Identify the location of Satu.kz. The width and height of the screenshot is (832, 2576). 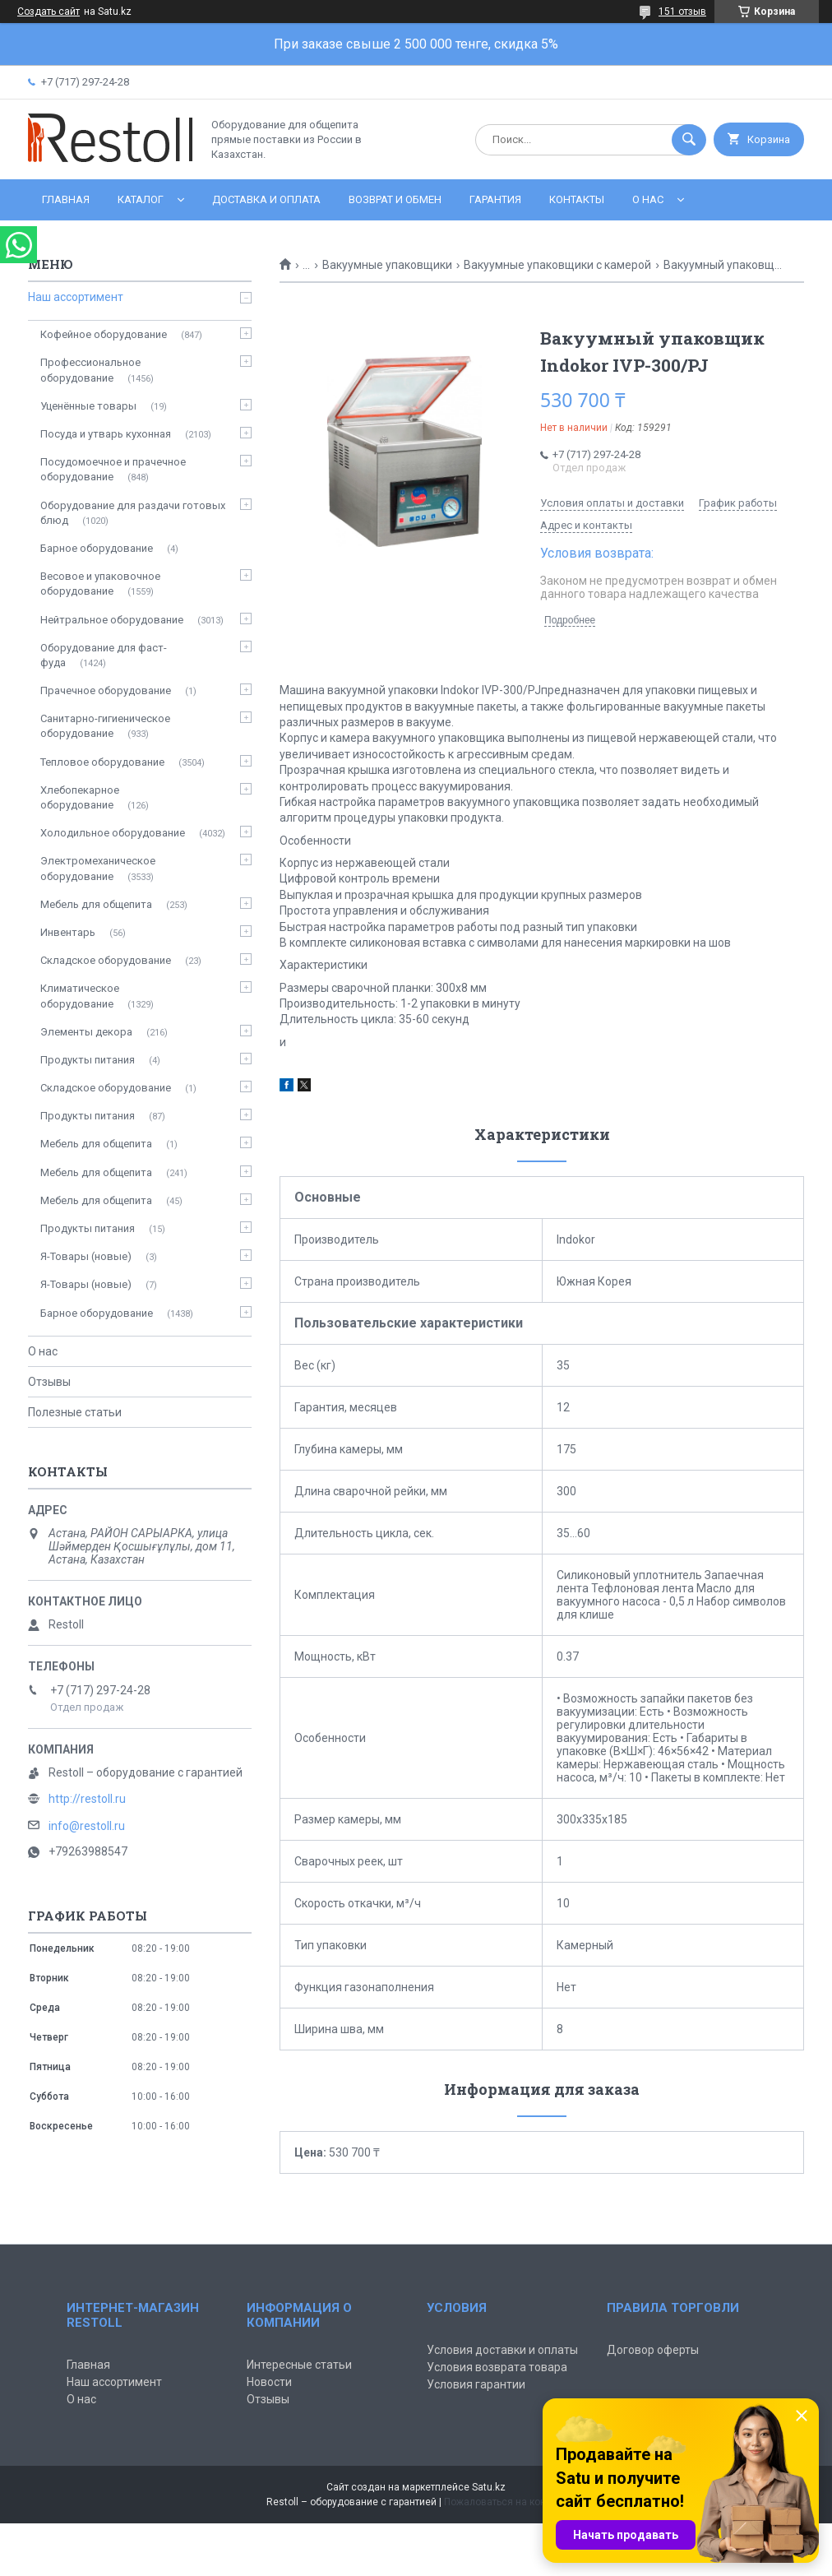
(489, 2487).